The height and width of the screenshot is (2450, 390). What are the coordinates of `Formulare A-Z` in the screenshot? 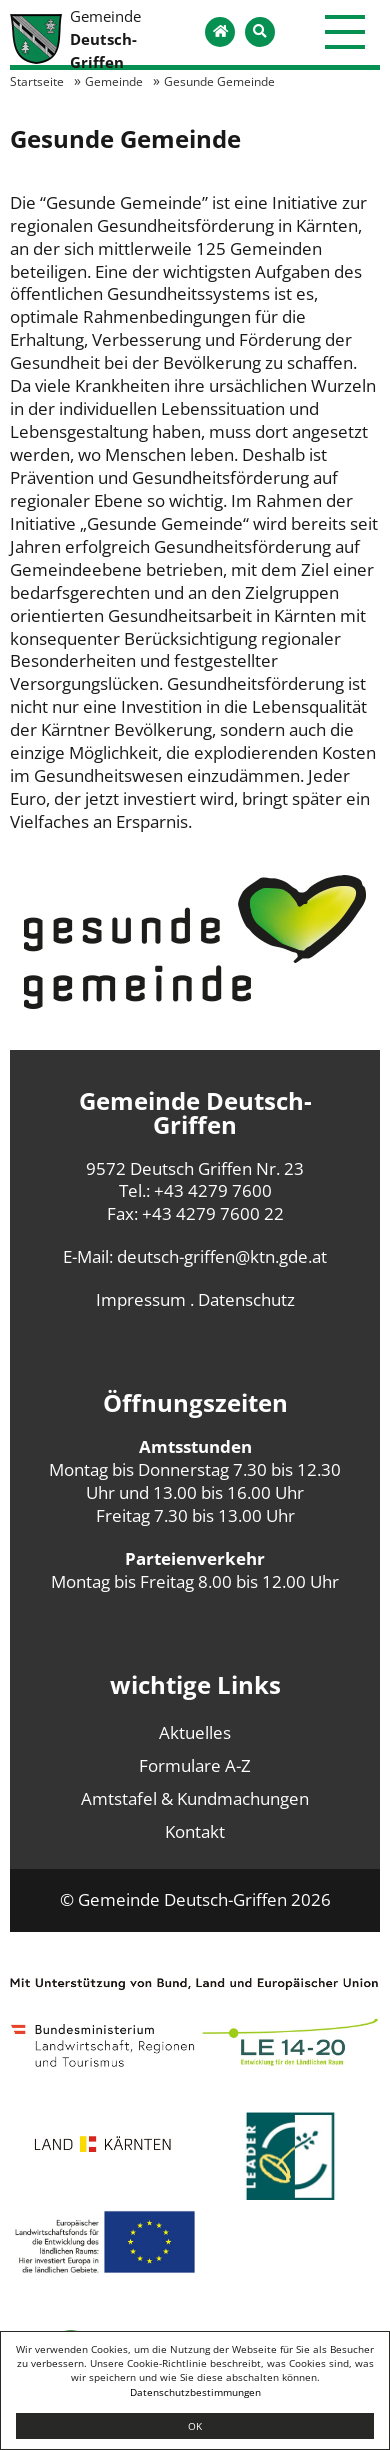 It's located at (195, 1765).